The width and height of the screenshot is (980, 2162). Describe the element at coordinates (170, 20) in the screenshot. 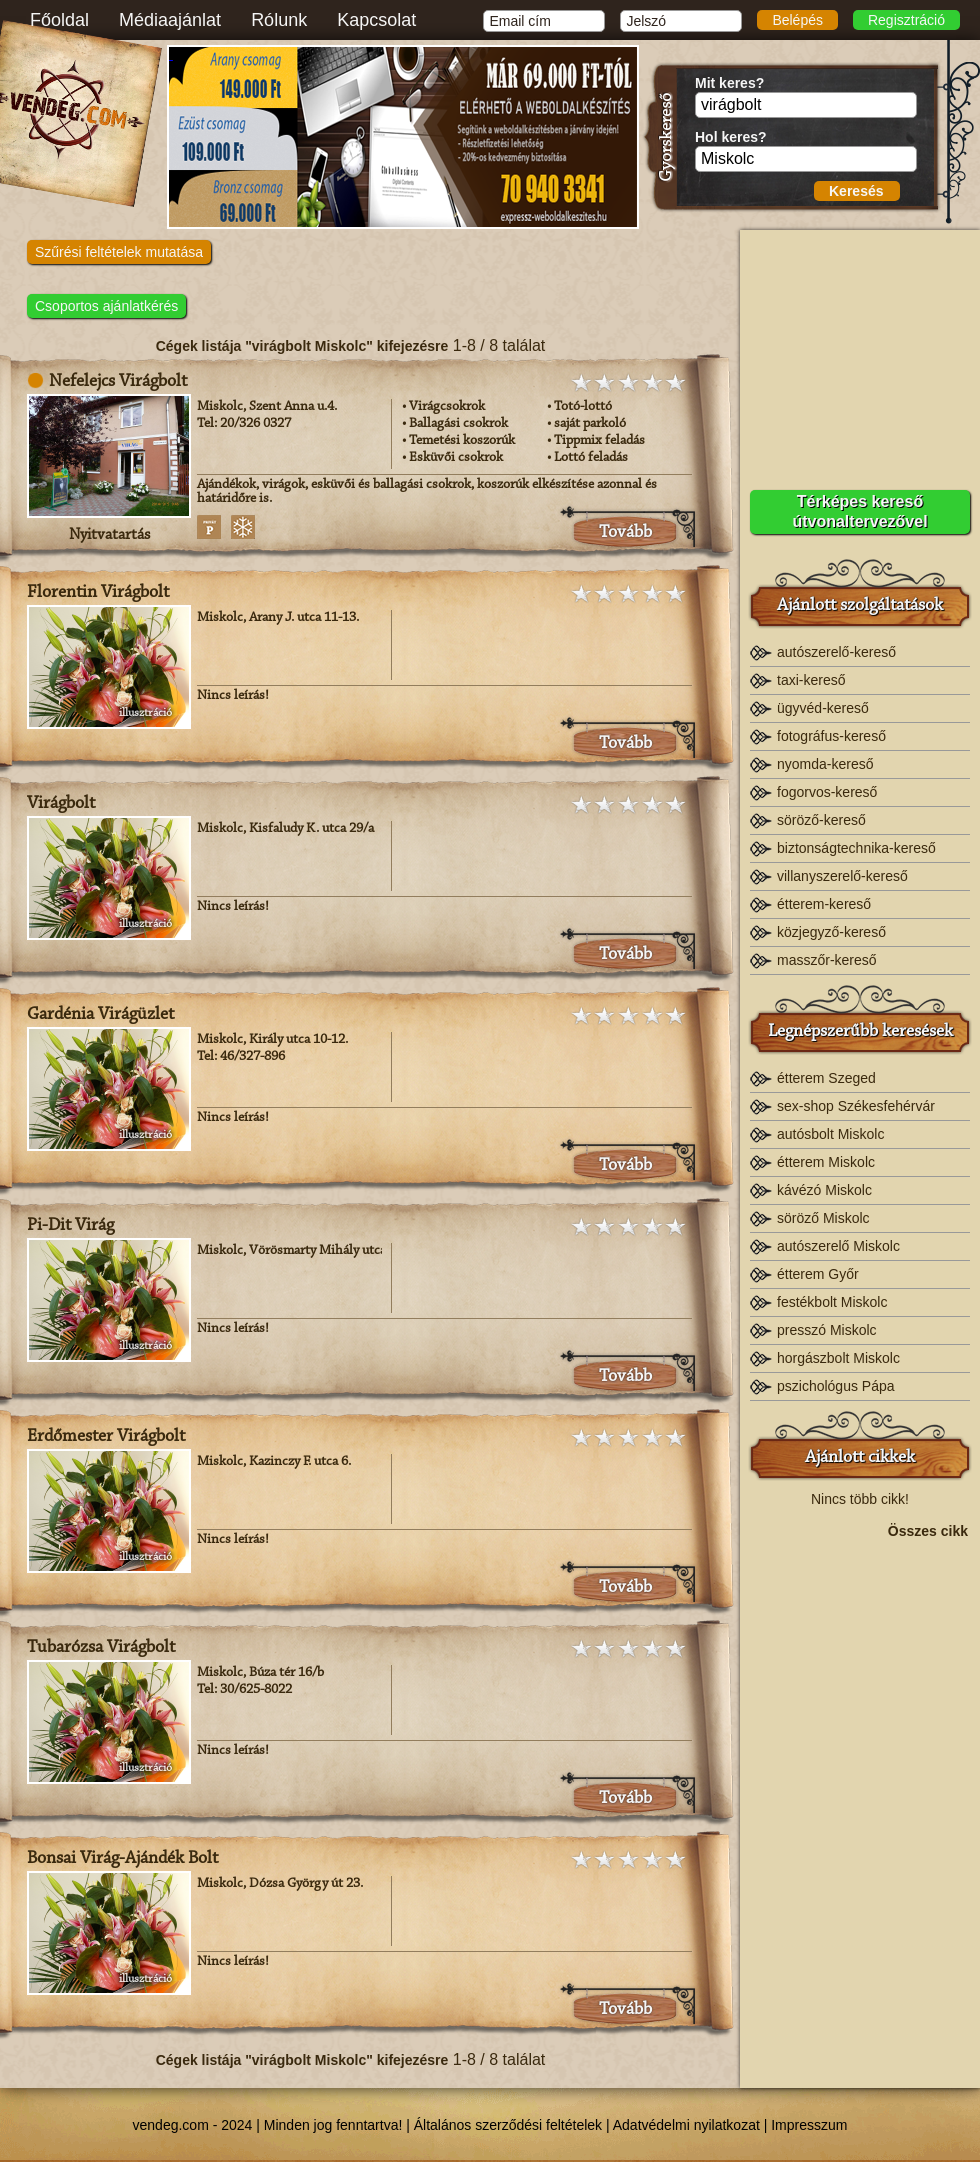

I see `Médiaajánlat` at that location.